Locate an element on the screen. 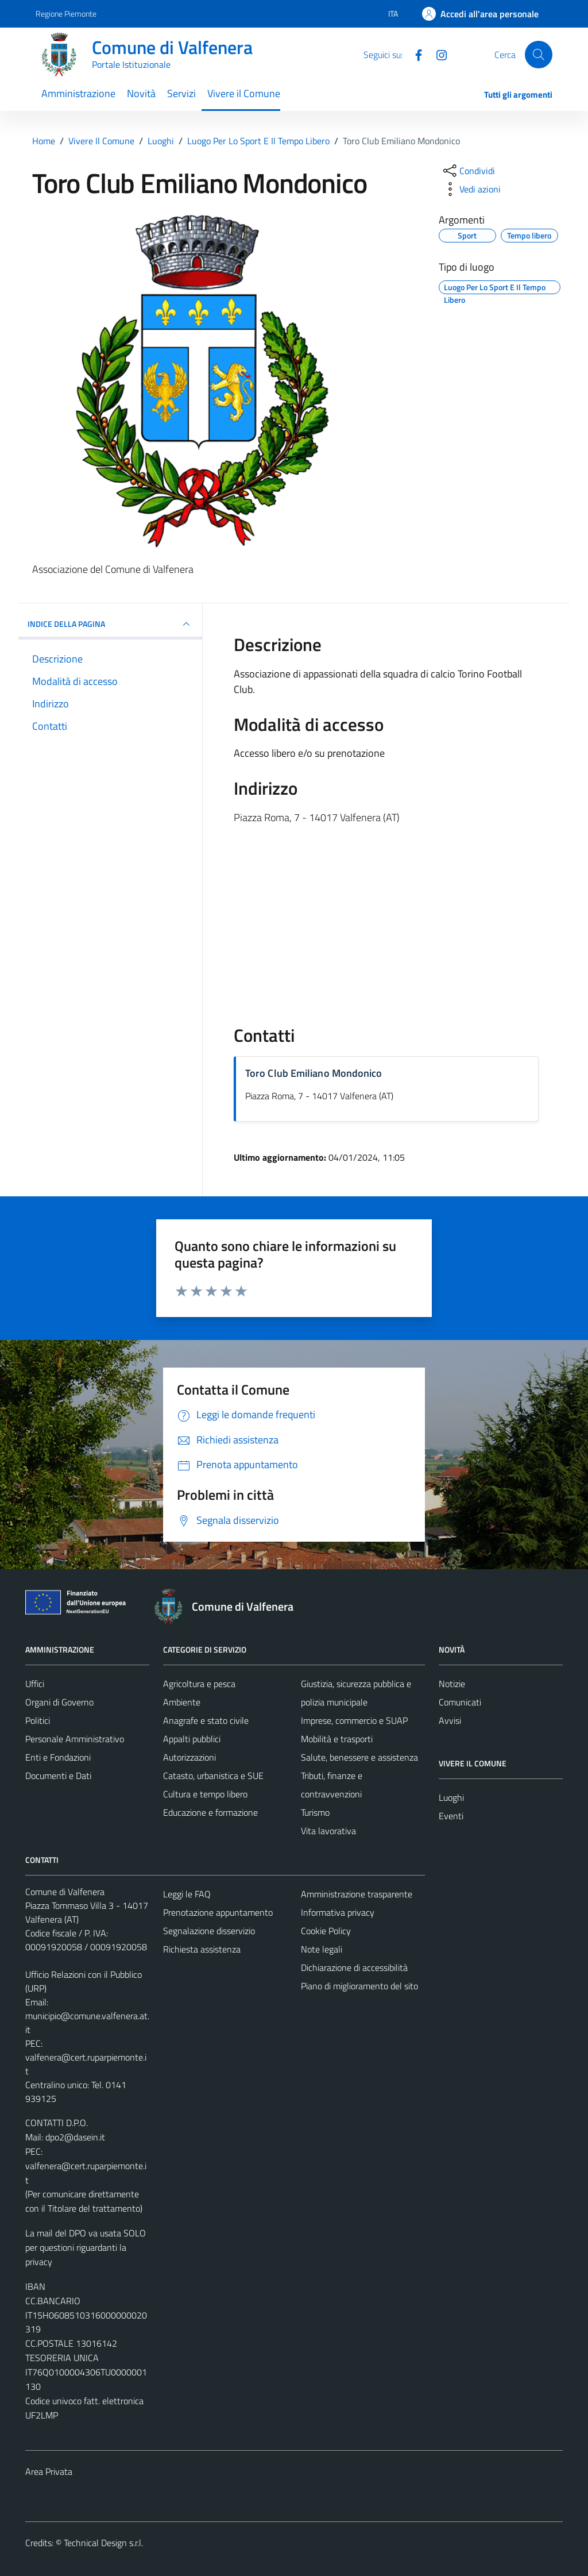  Turismo is located at coordinates (315, 1812).